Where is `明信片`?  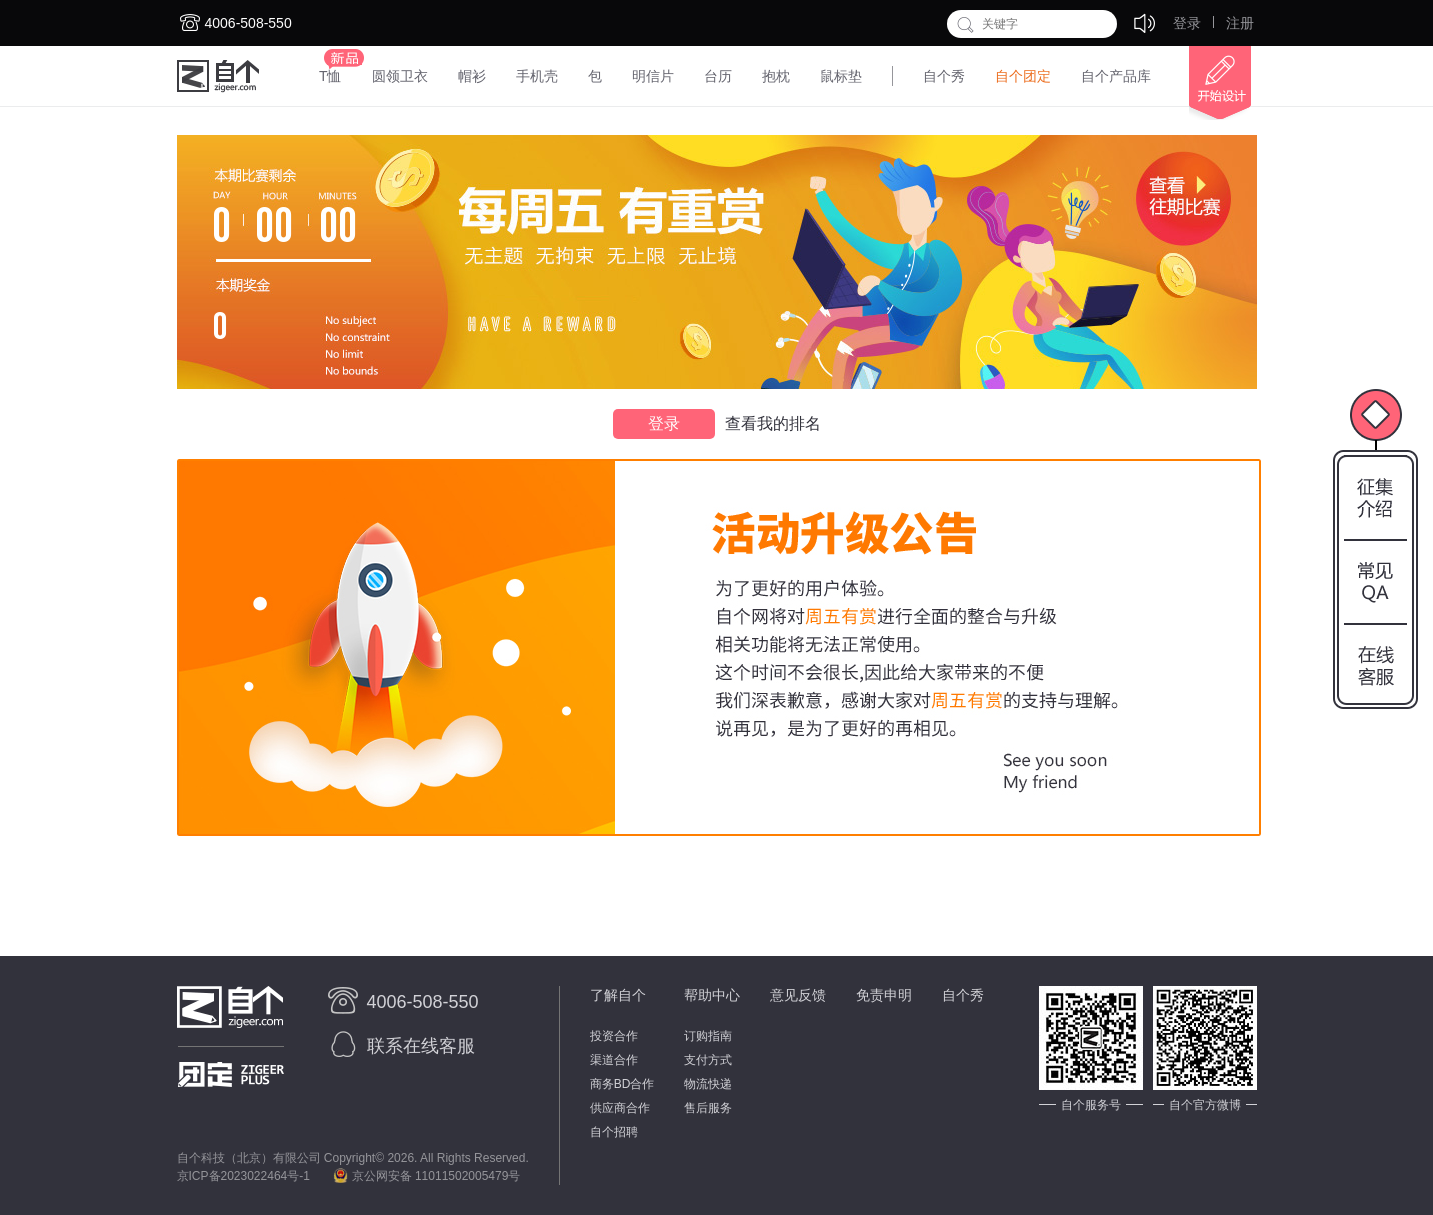 明信片 is located at coordinates (653, 76).